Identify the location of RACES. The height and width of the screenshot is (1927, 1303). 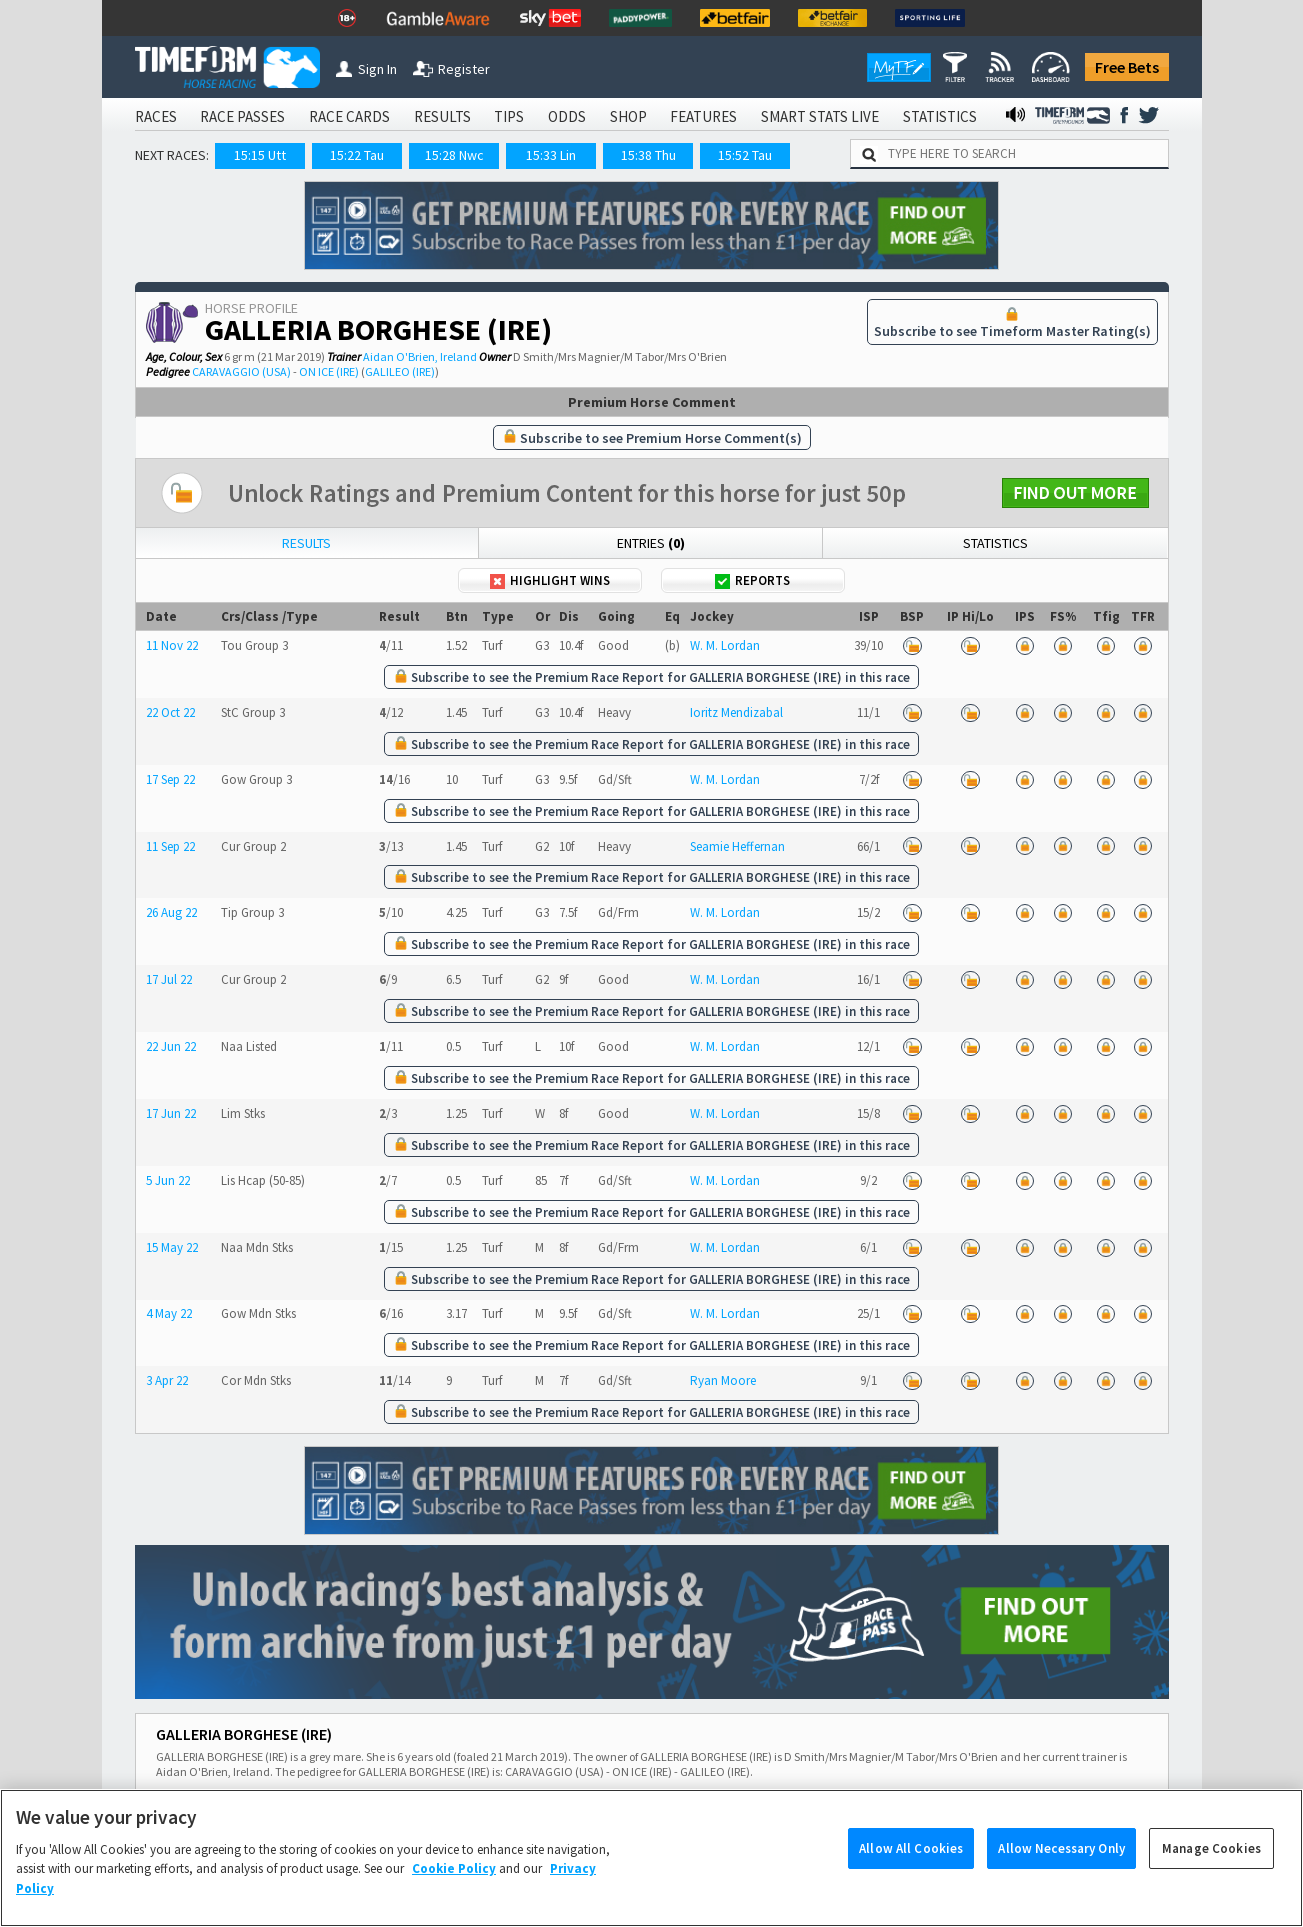
(156, 116).